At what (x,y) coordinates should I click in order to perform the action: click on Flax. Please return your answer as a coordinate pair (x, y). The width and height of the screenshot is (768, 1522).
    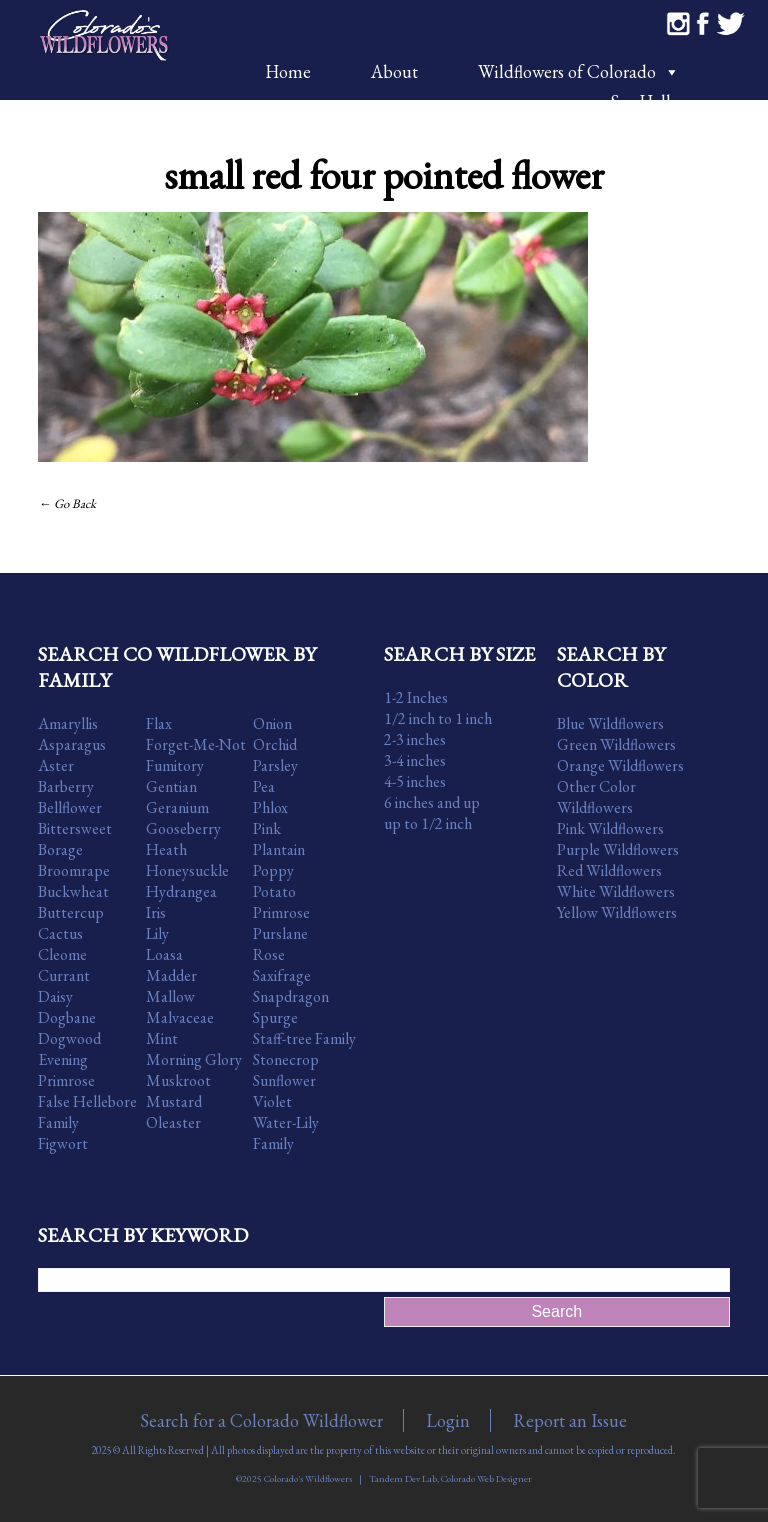
    Looking at the image, I should click on (159, 723).